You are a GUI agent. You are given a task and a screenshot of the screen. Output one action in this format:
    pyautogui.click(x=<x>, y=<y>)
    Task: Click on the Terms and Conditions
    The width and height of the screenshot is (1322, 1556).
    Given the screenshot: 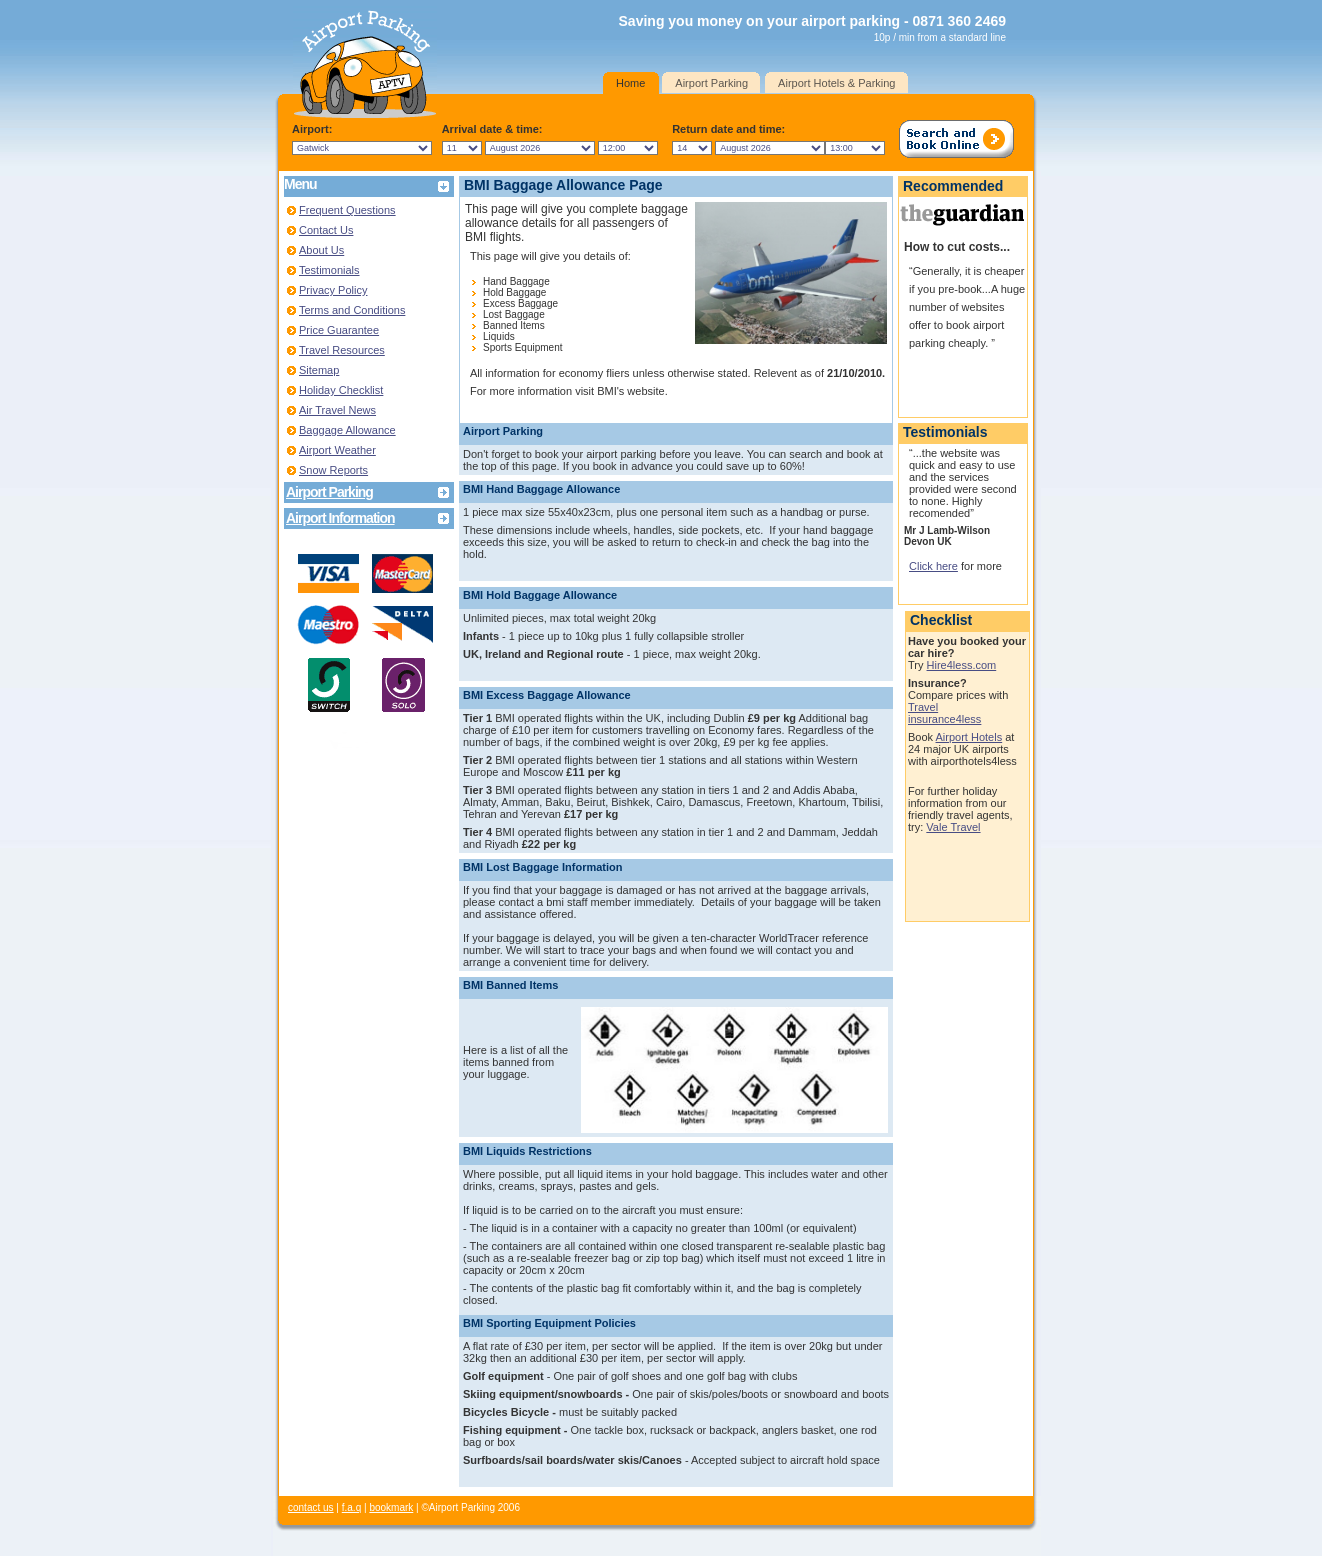 What is the action you would take?
    pyautogui.click(x=352, y=310)
    